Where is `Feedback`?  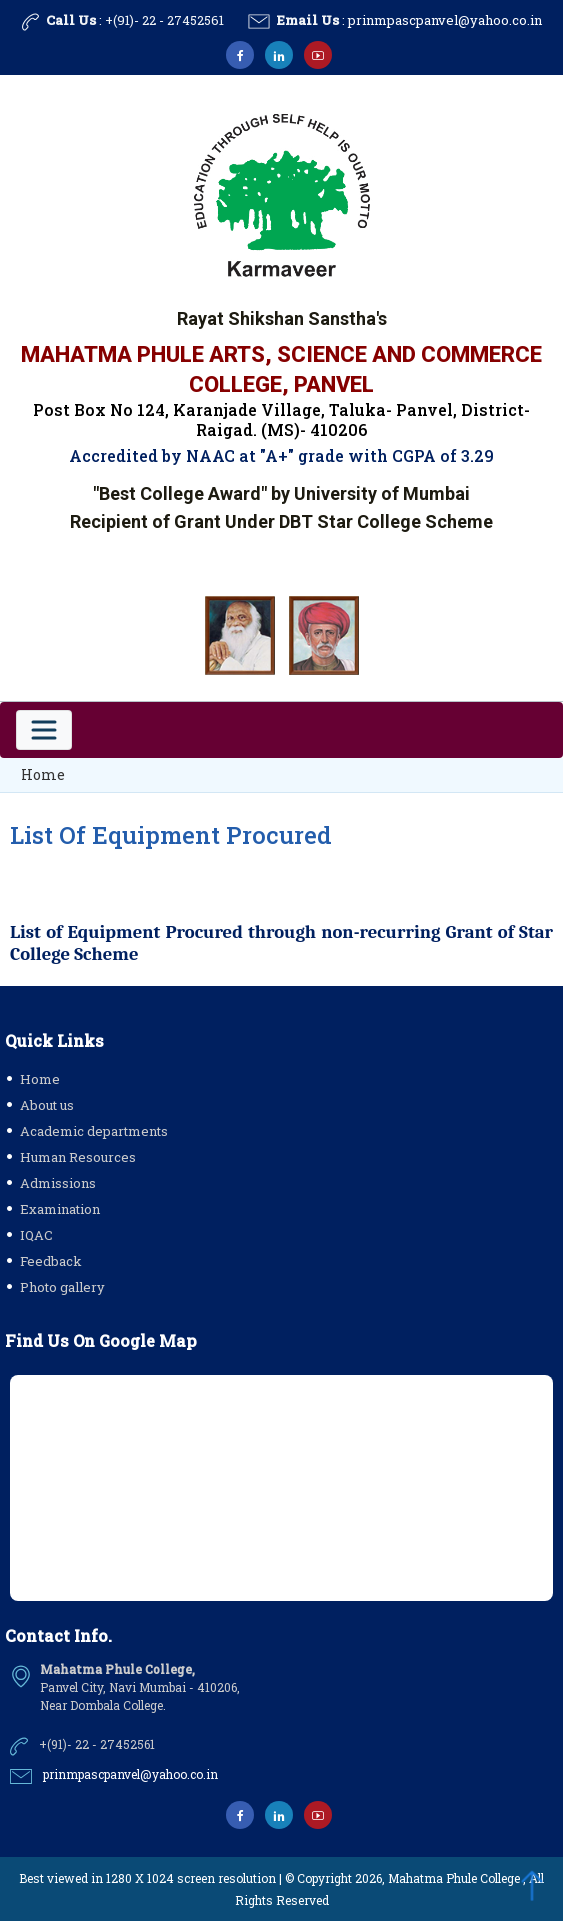 Feedback is located at coordinates (51, 1261).